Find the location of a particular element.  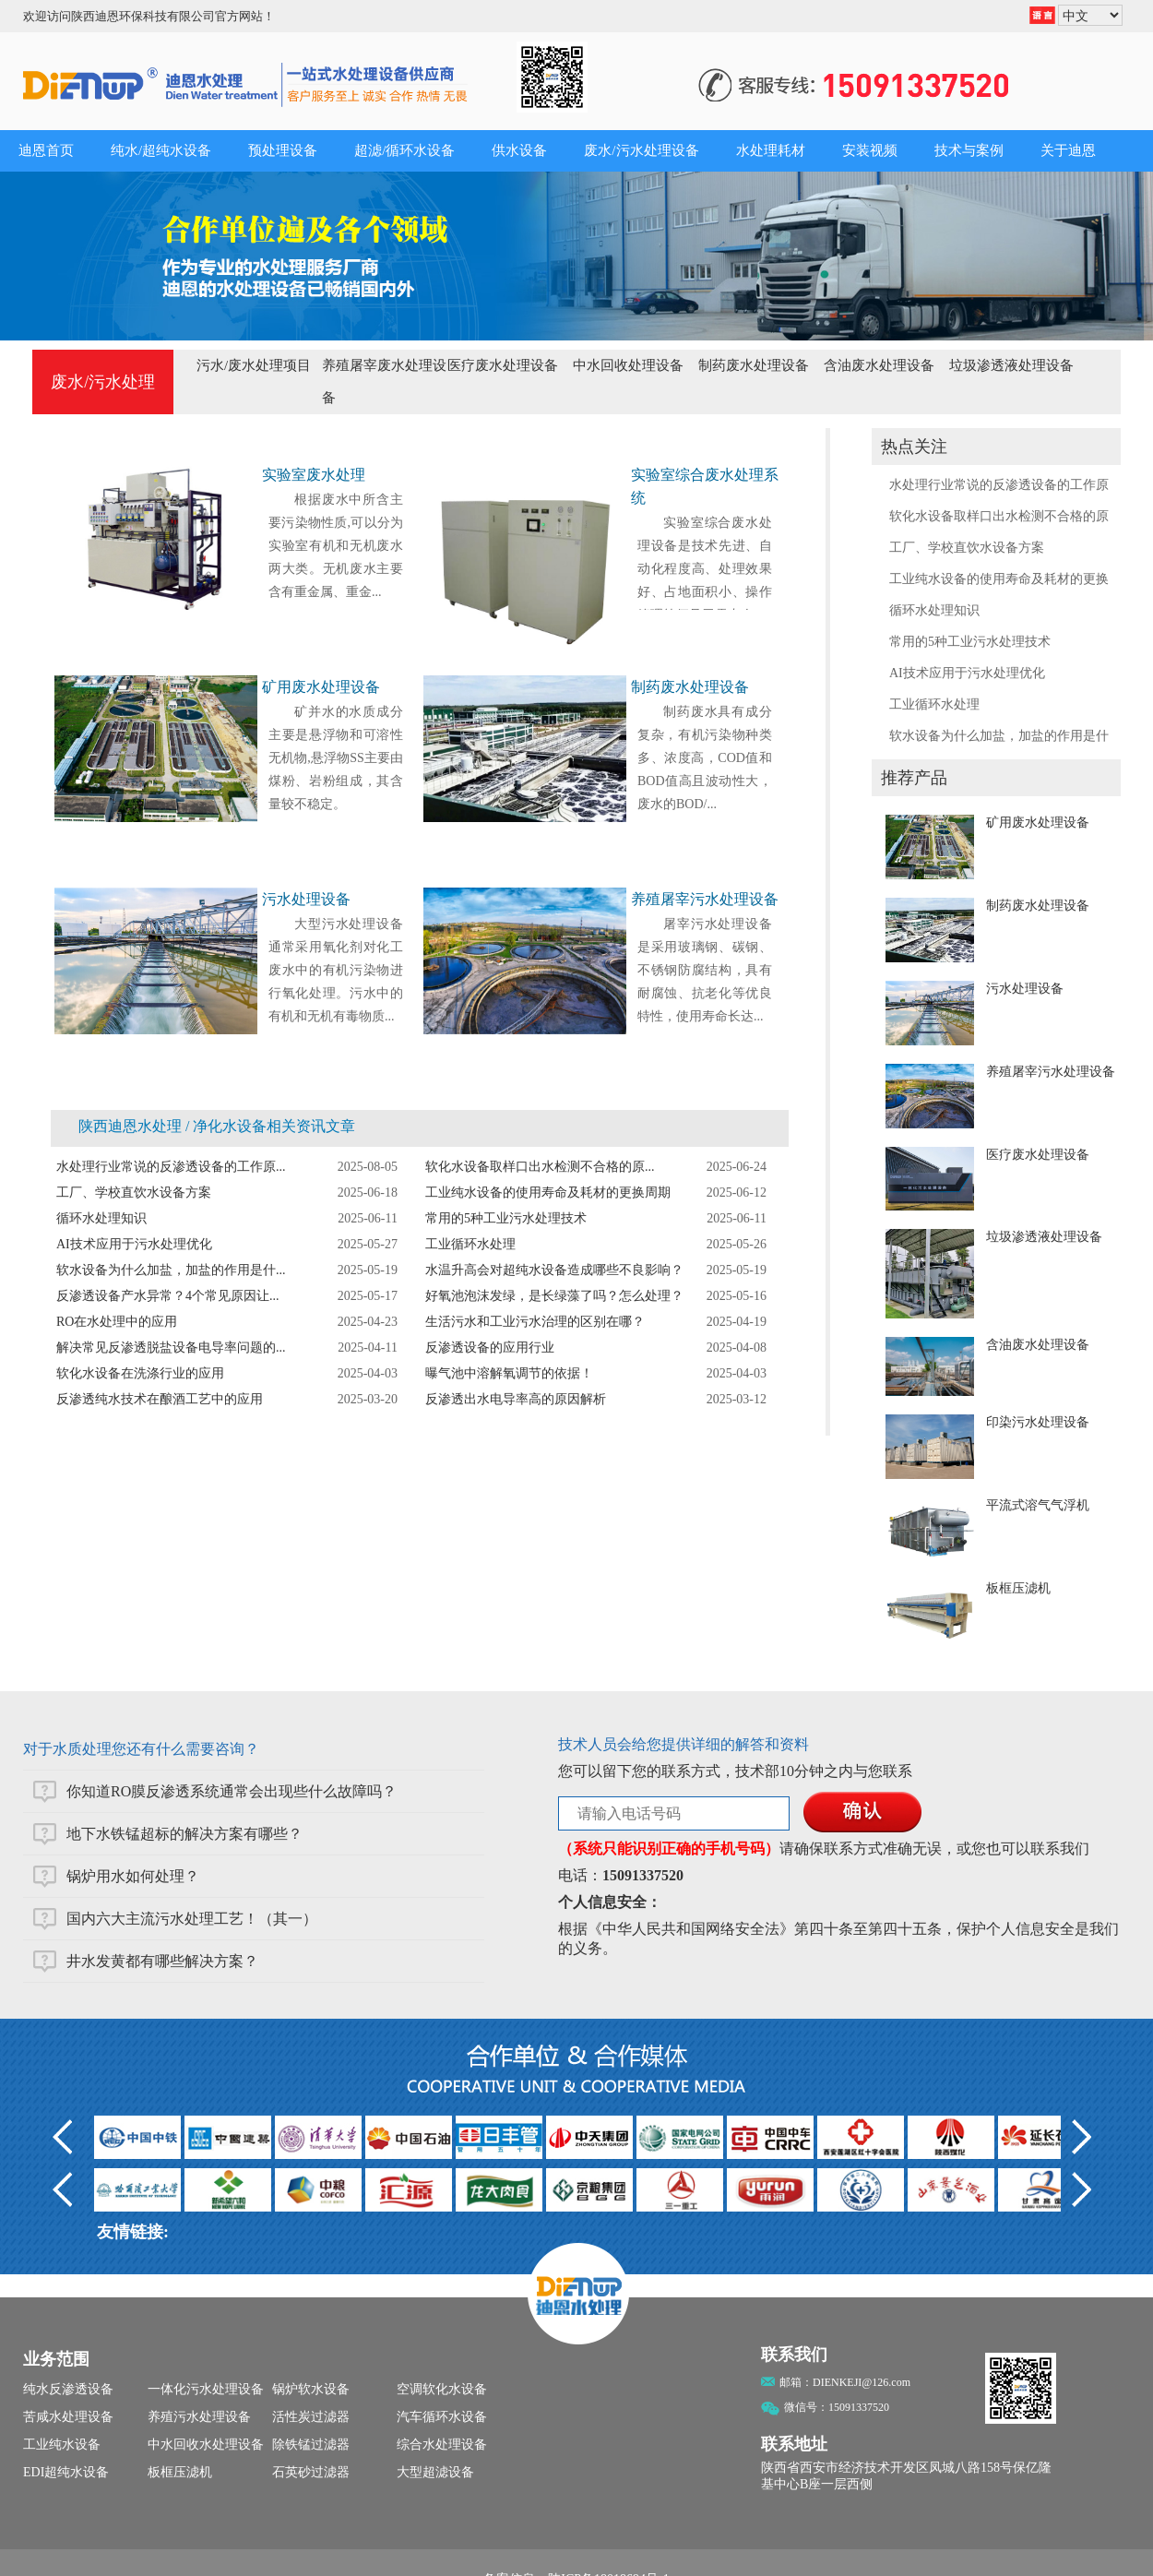

平流式溶气气浮机 is located at coordinates (1037, 1505).